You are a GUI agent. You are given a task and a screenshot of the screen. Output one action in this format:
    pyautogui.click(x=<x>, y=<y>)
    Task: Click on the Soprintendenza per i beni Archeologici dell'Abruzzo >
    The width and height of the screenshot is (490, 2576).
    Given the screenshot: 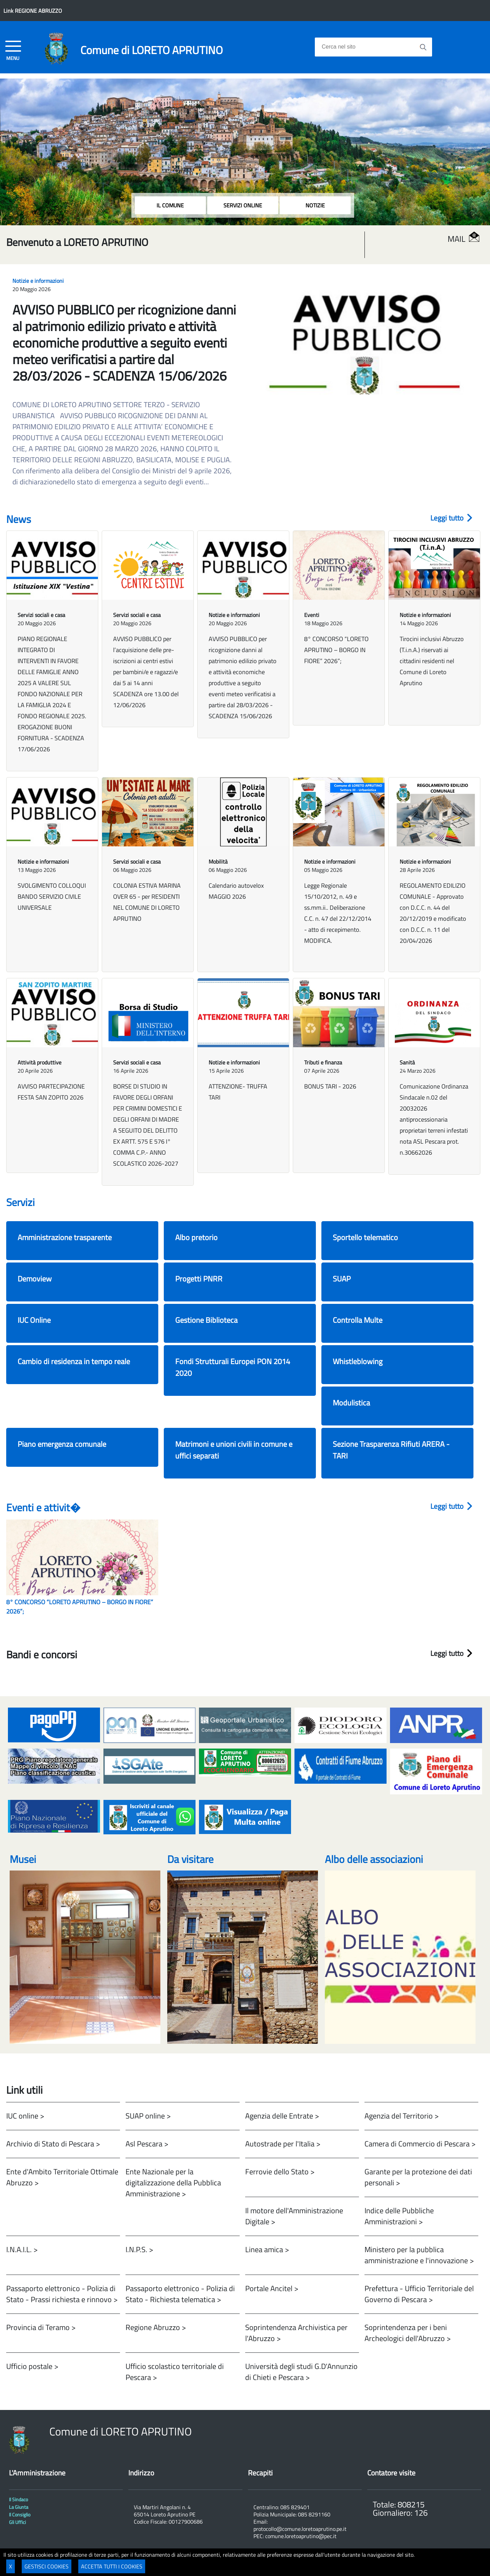 What is the action you would take?
    pyautogui.click(x=407, y=2332)
    